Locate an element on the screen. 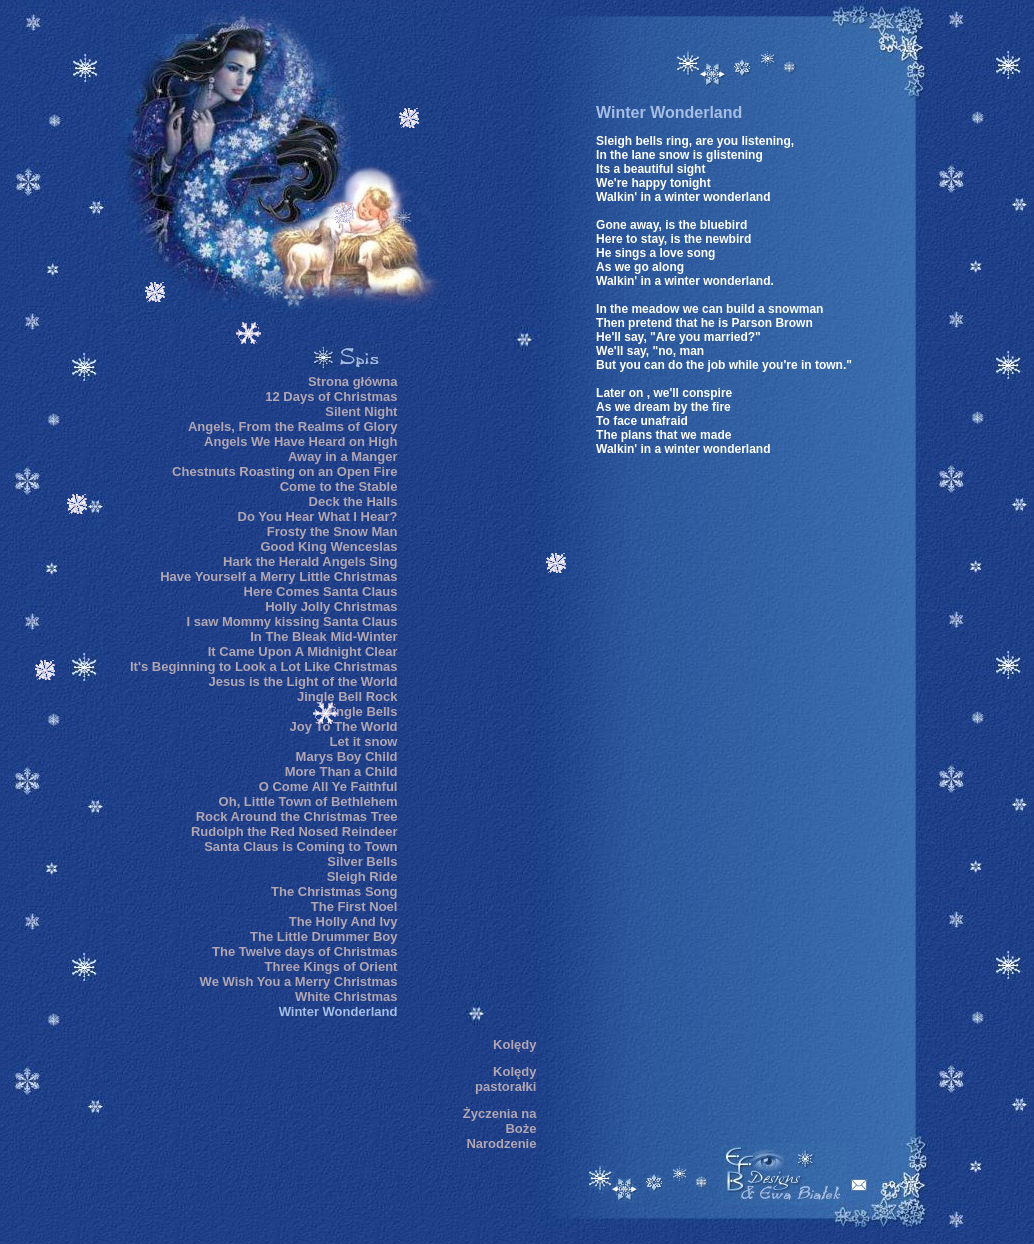  Joy To The World is located at coordinates (344, 726).